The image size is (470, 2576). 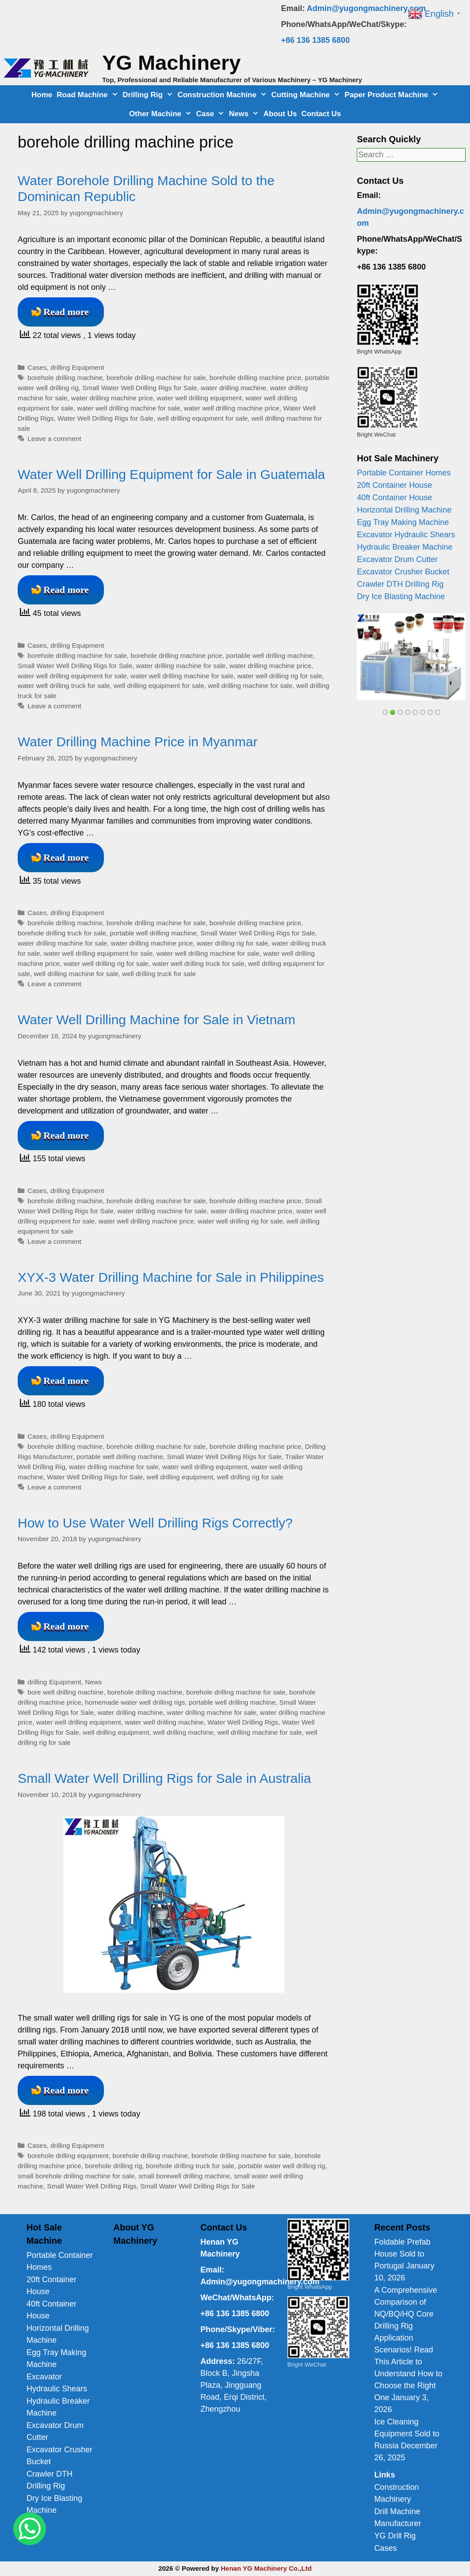 I want to click on Read more [Read more about Water Well Drilling Machine for Sale in Vietnam], so click(x=66, y=1135).